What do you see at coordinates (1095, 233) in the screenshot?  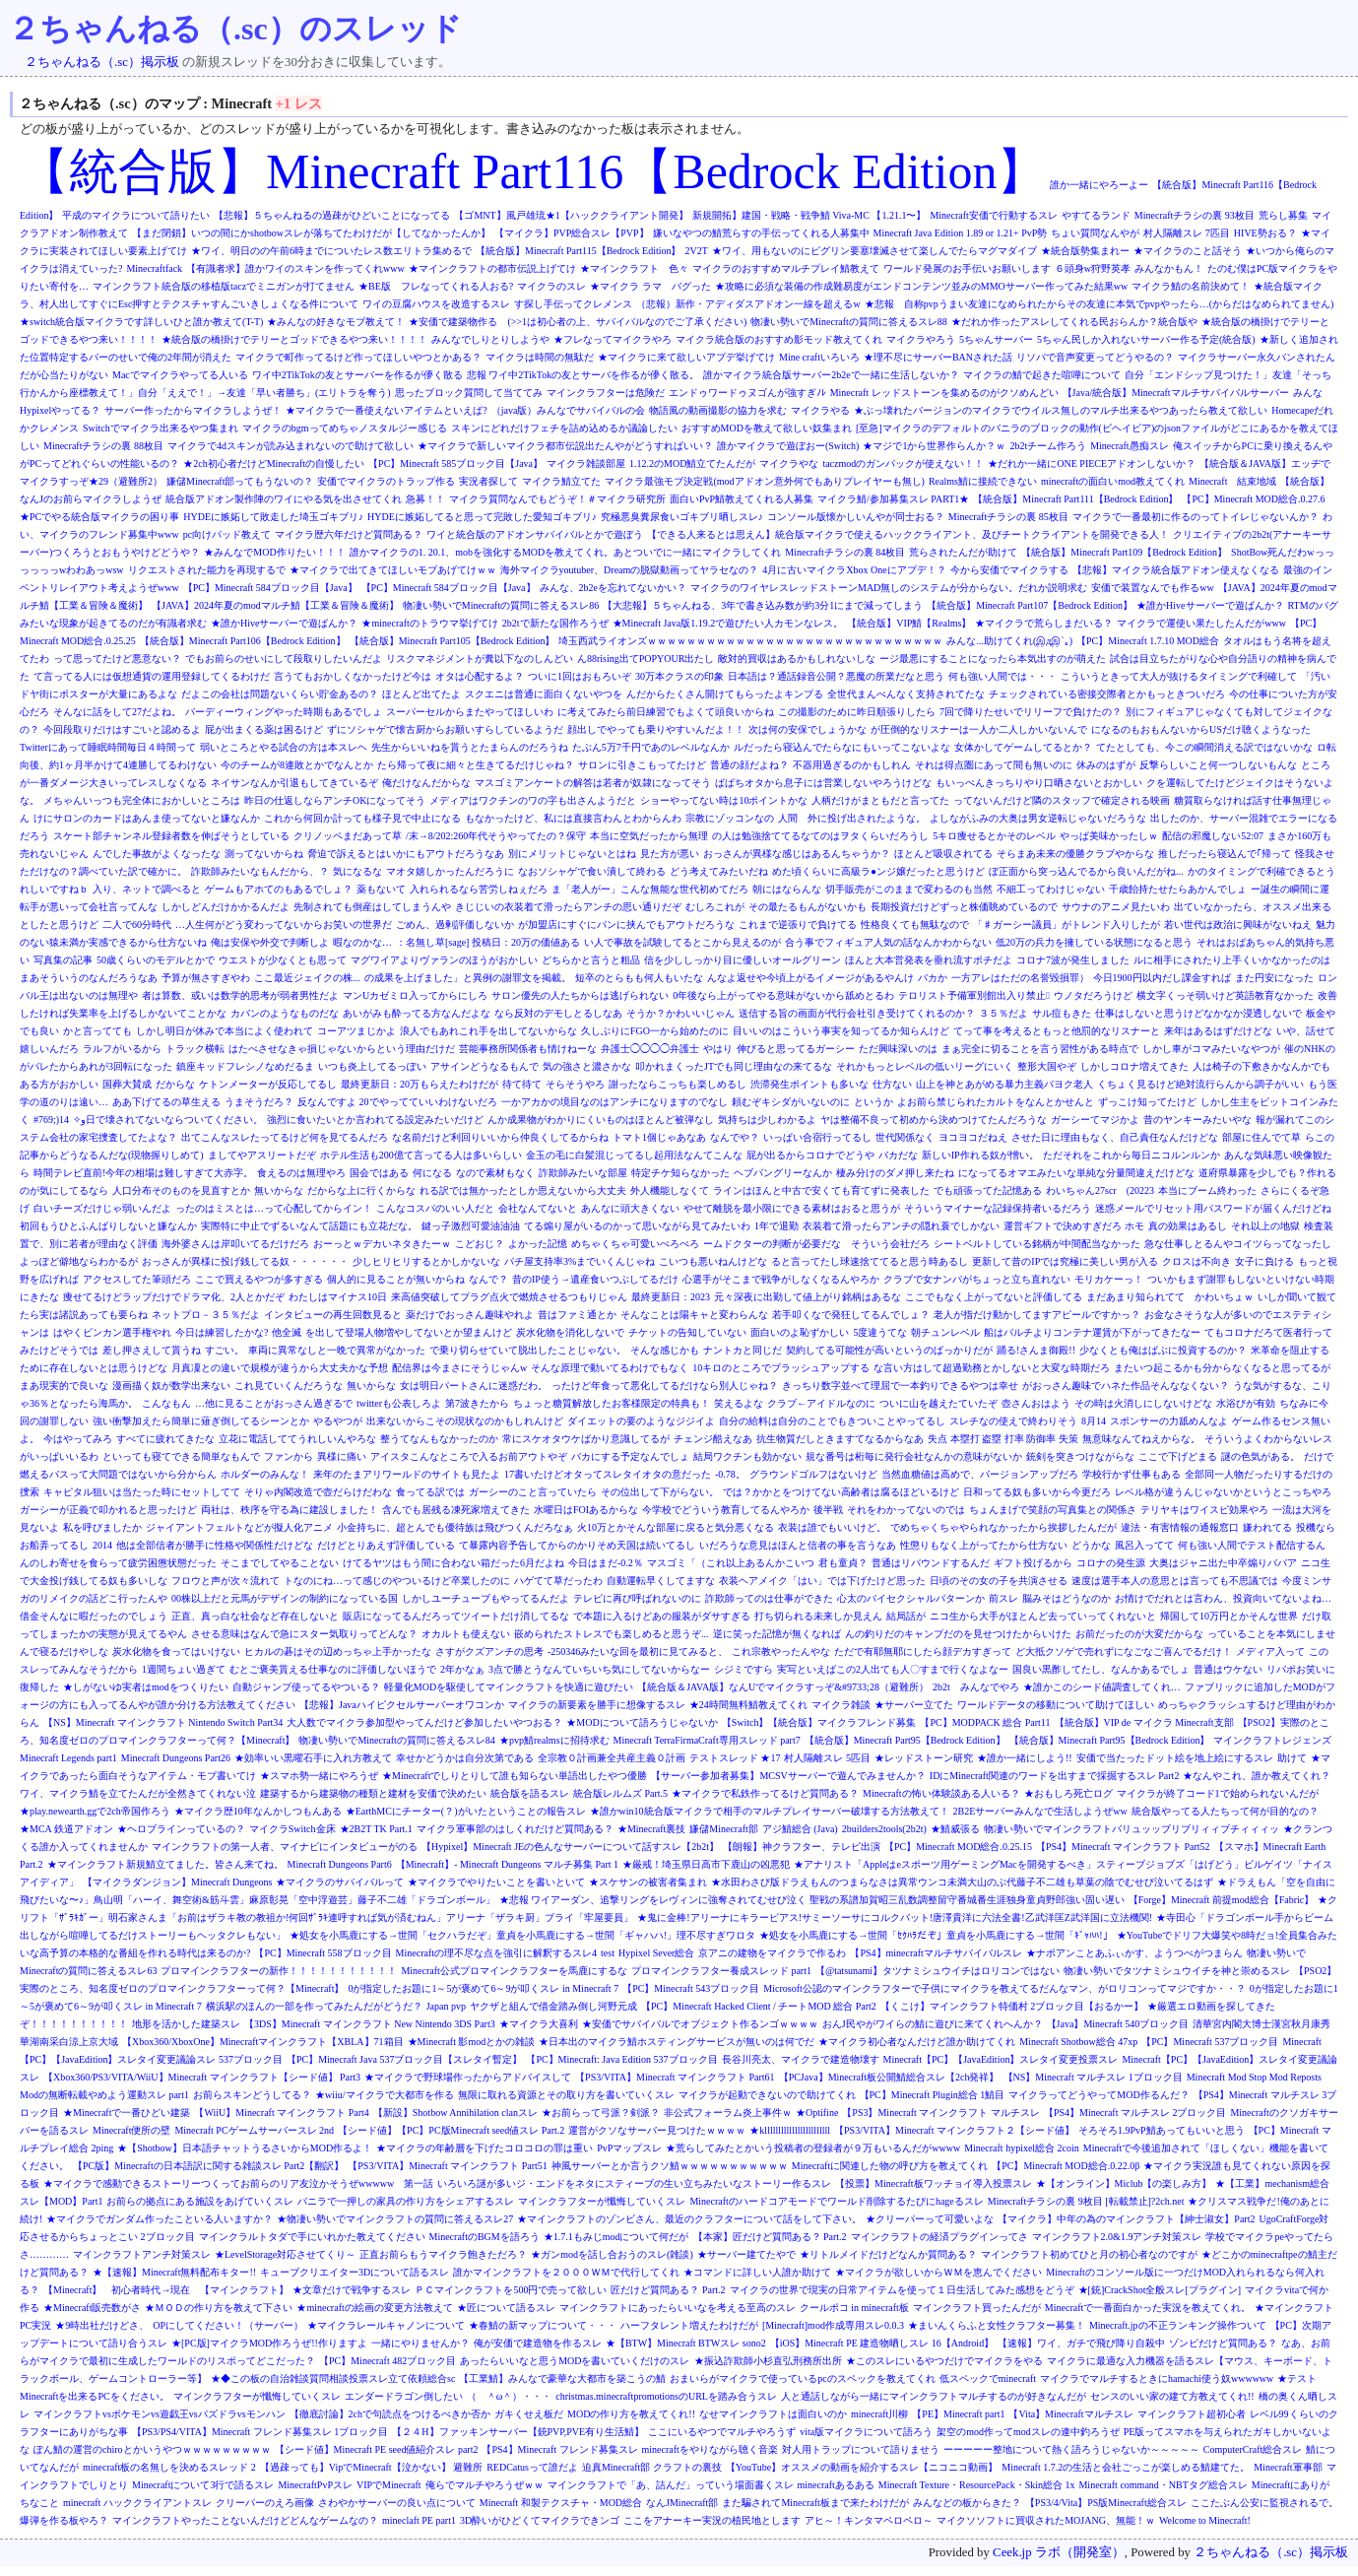 I see `ちょい質問なんやが` at bounding box center [1095, 233].